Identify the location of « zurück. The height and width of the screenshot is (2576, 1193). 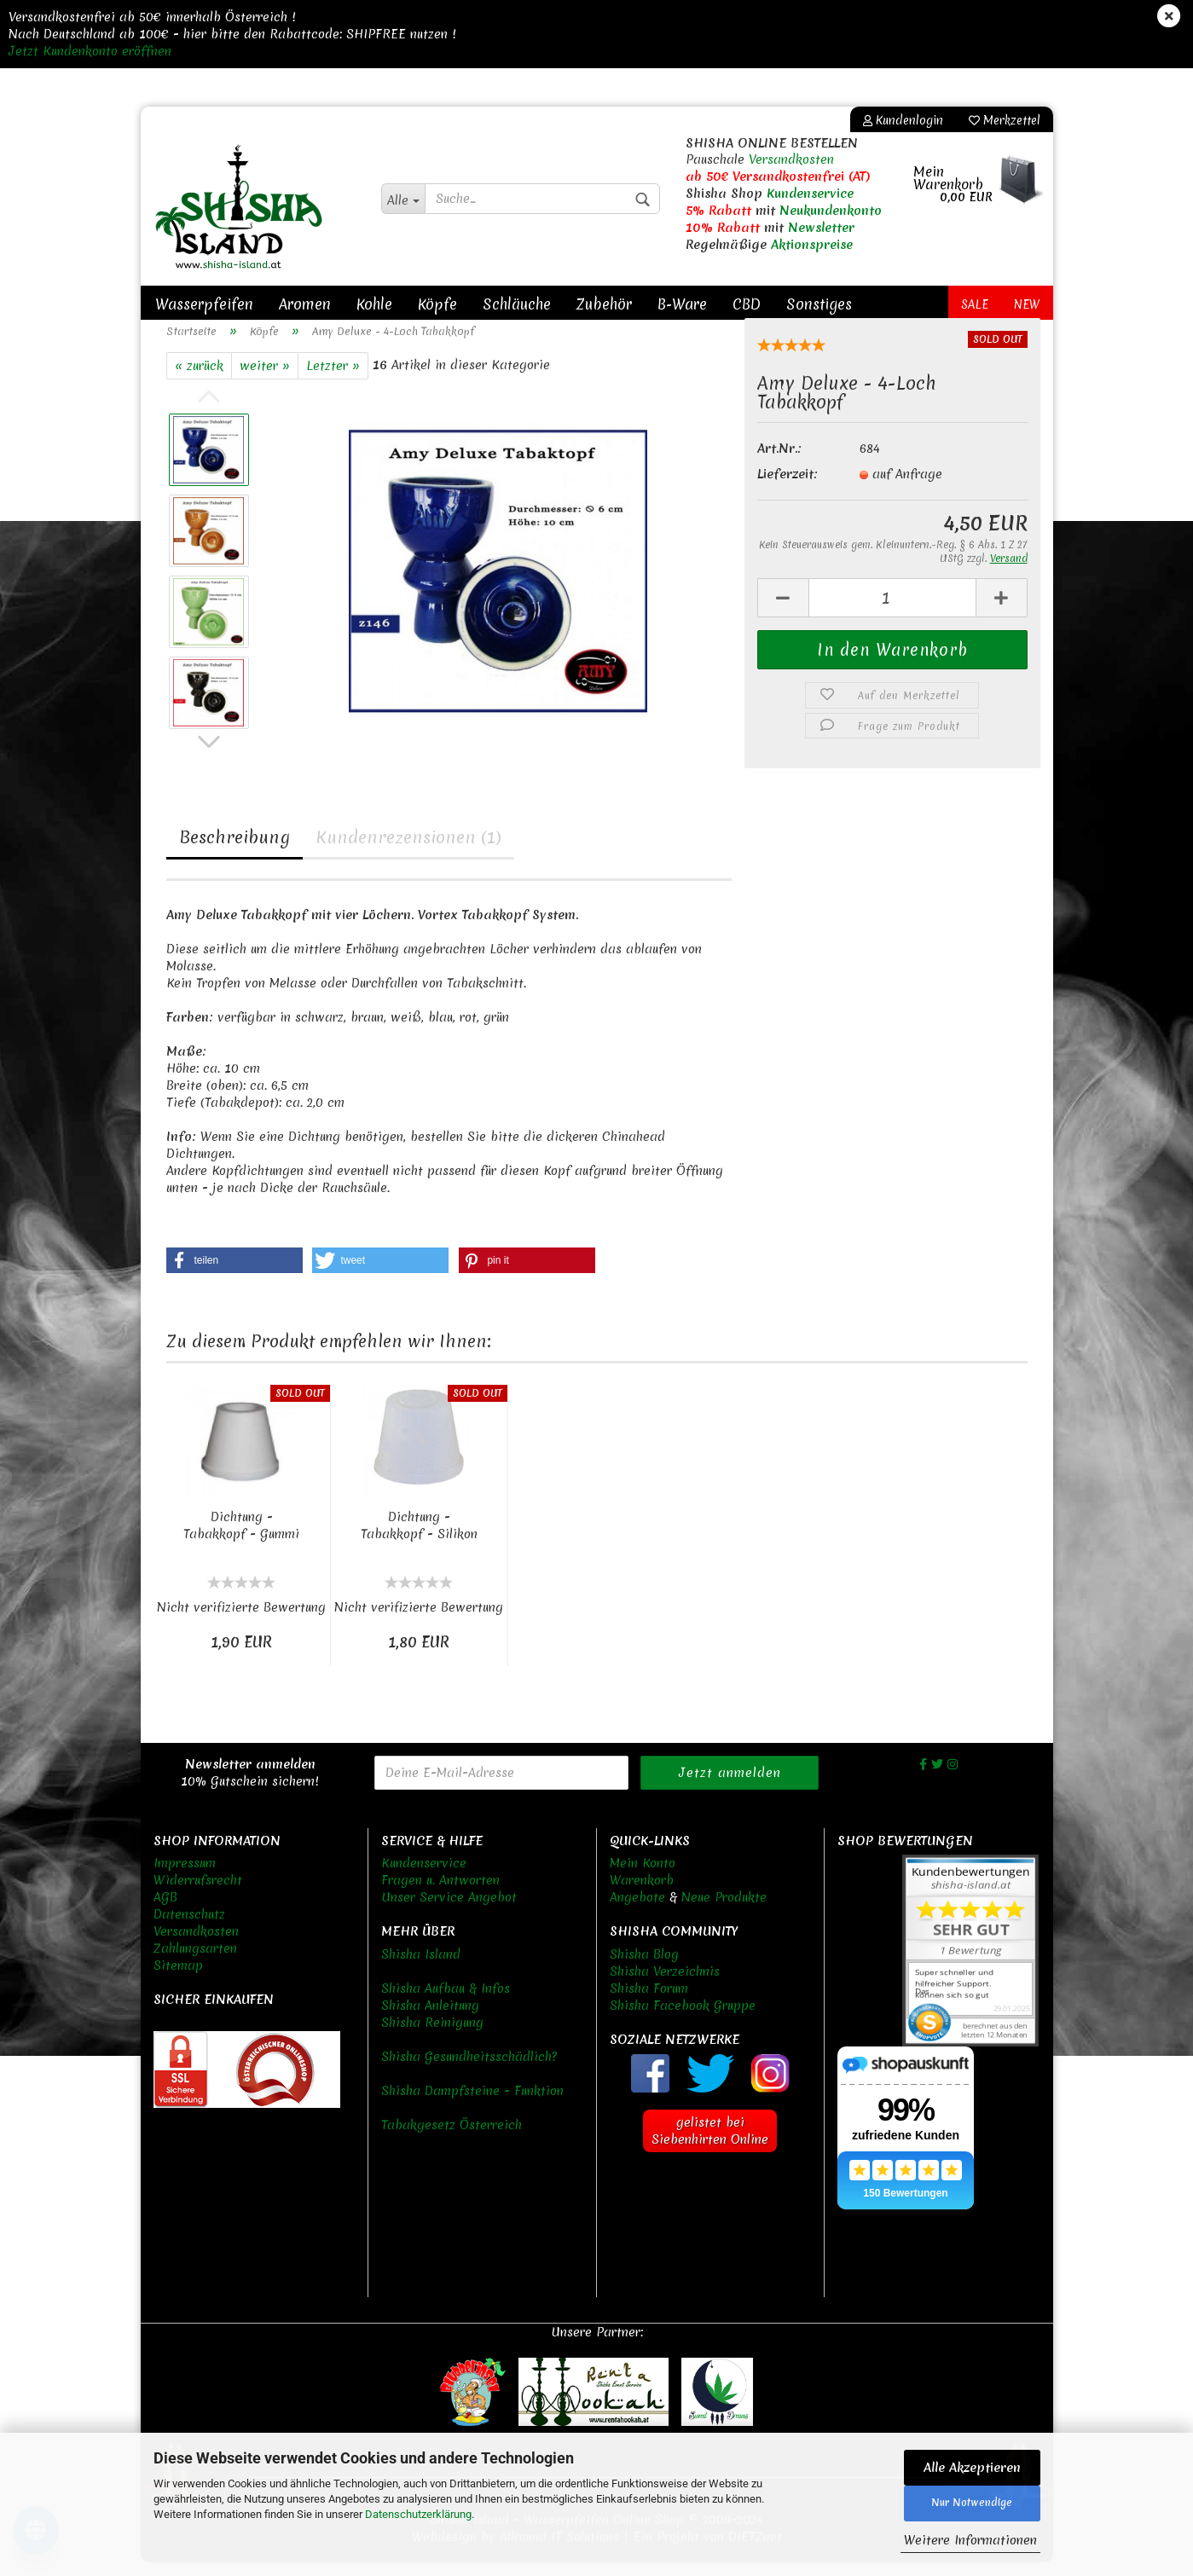
(199, 380).